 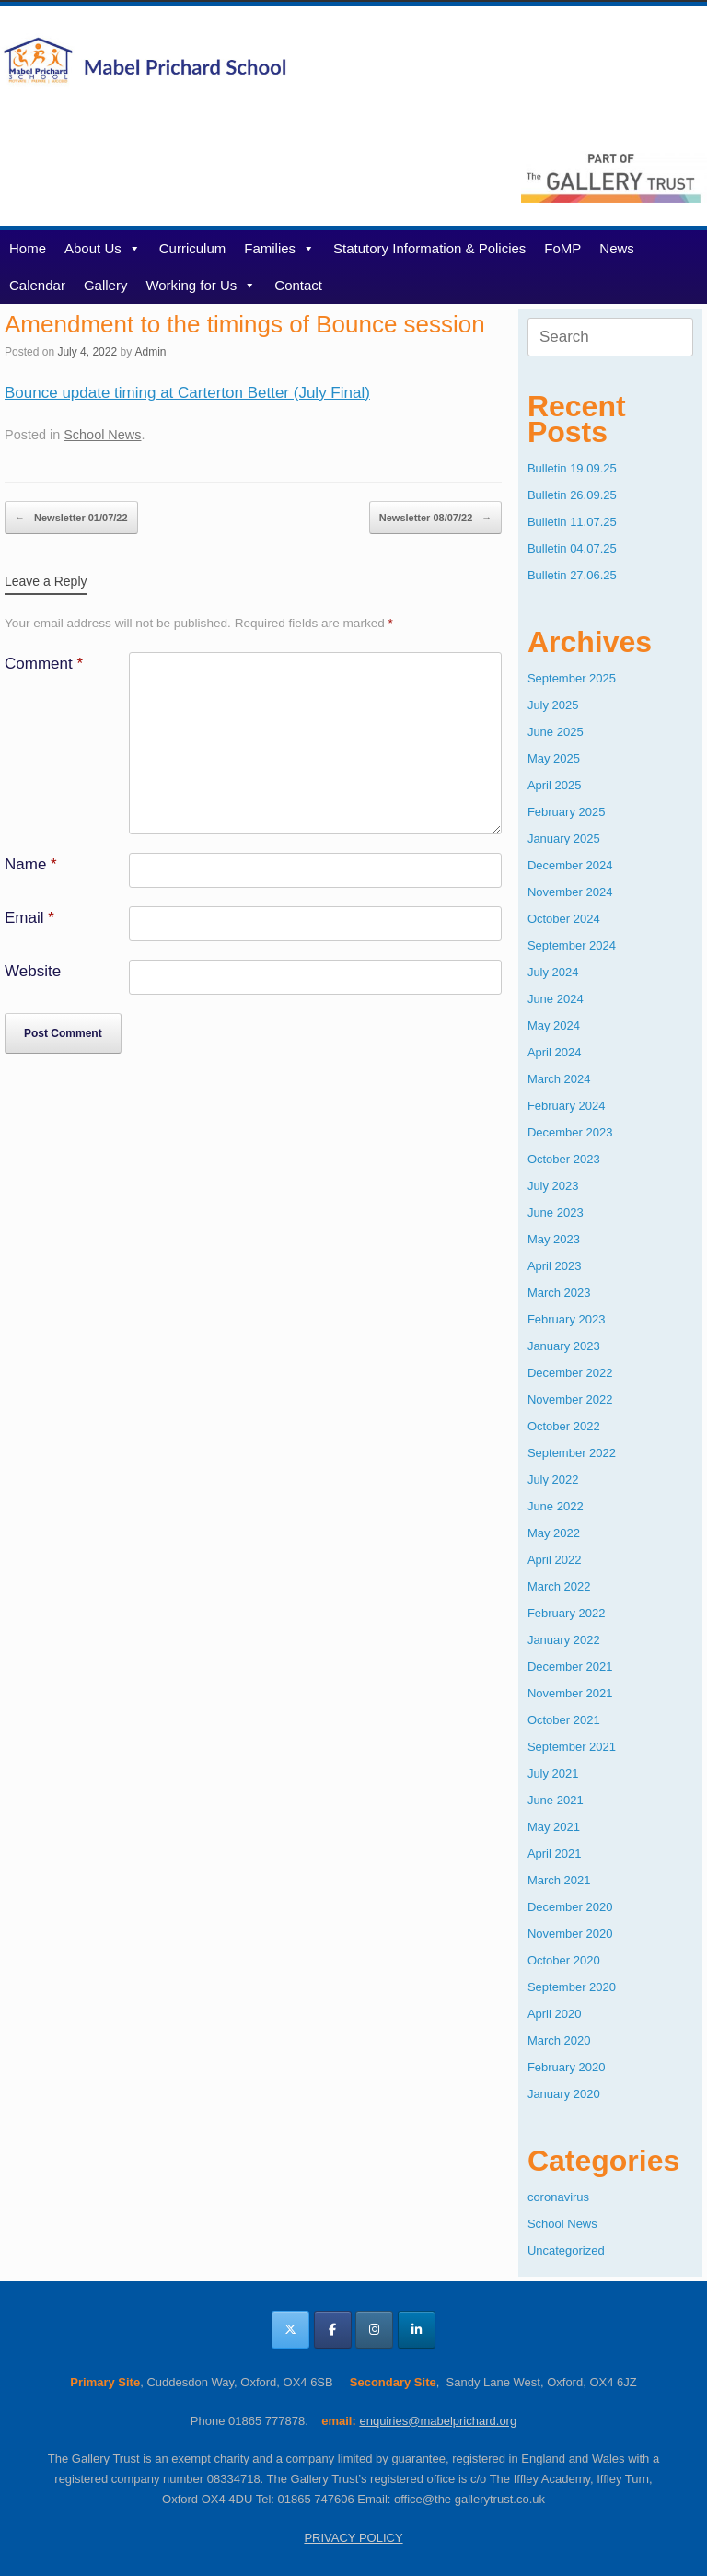 I want to click on Admin, so click(x=150, y=351).